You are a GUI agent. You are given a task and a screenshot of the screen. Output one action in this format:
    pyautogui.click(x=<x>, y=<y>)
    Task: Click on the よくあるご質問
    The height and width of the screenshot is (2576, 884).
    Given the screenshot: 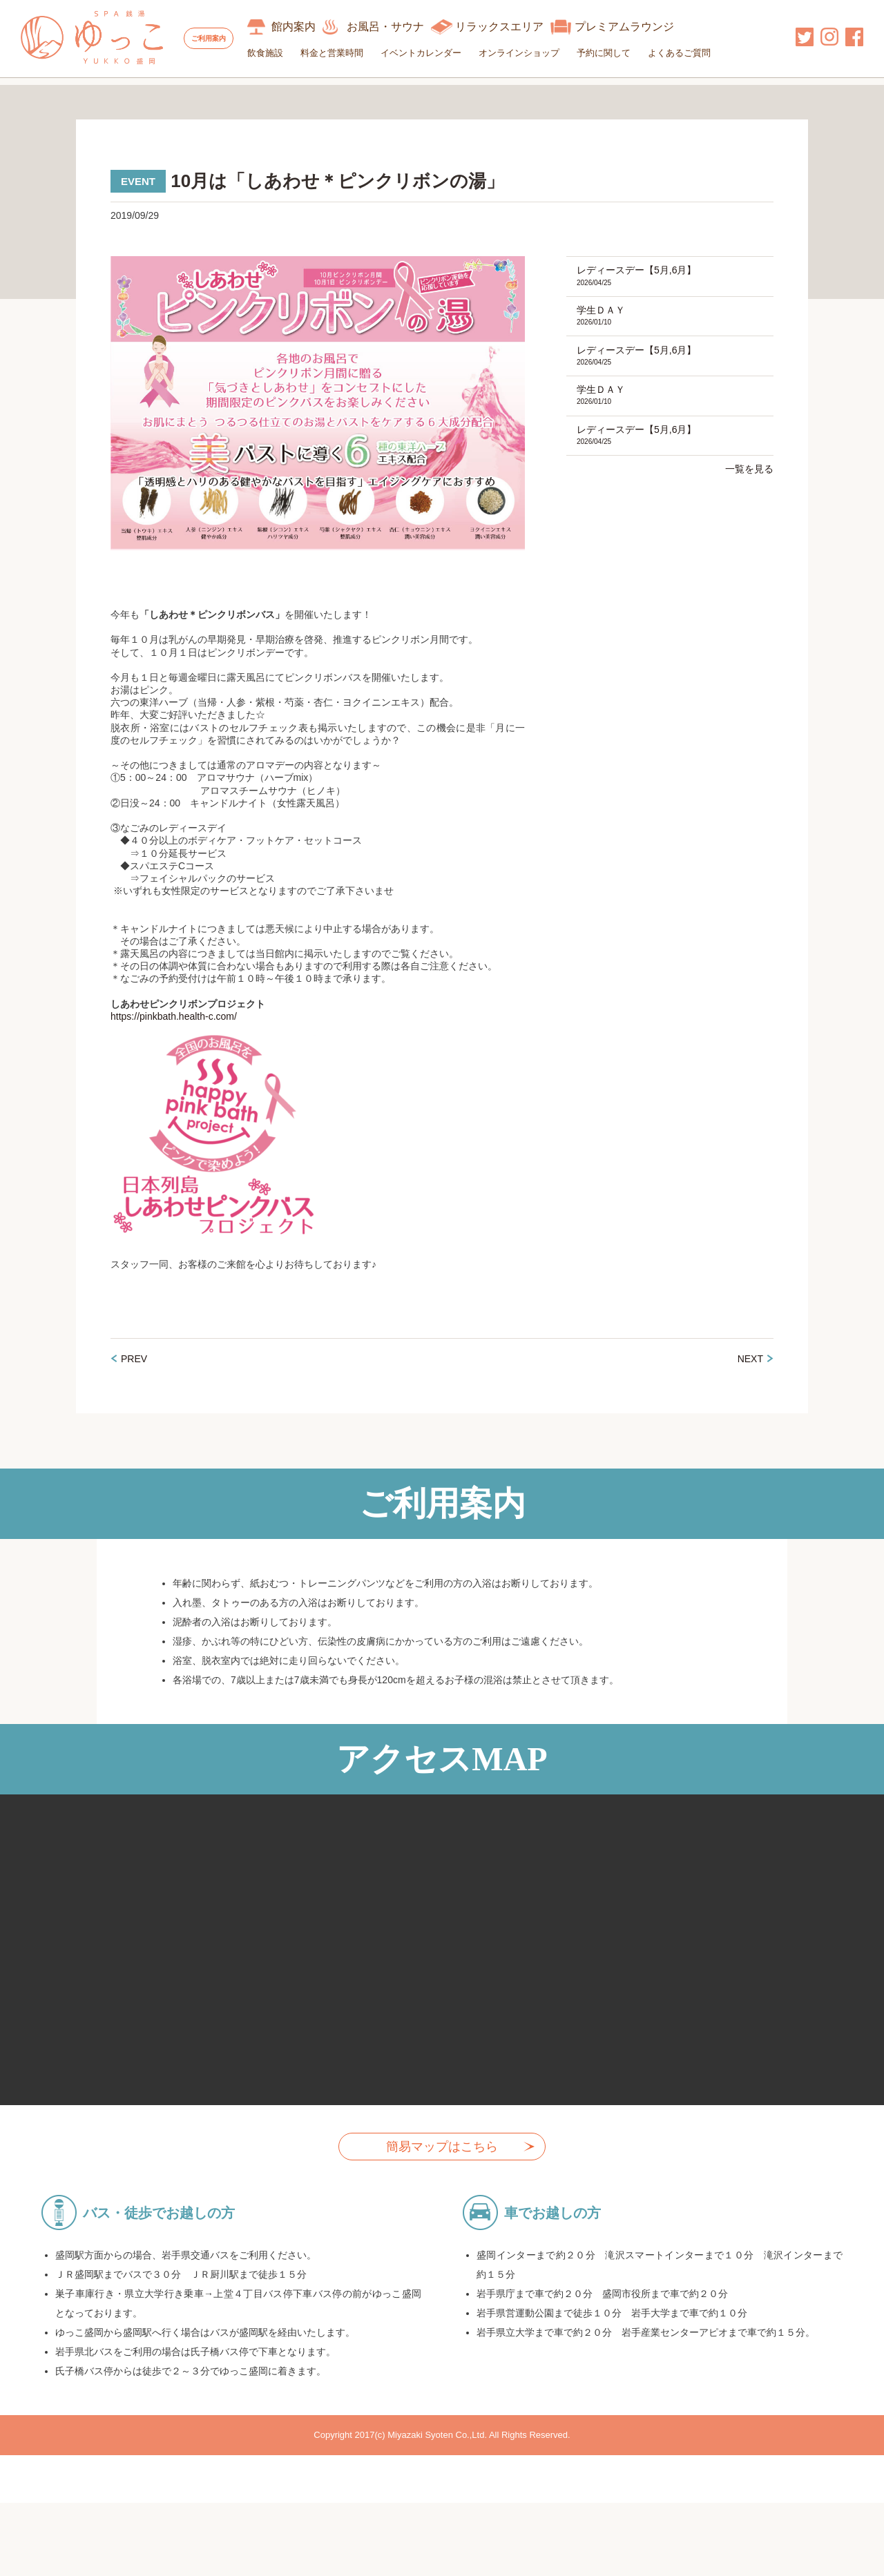 What is the action you would take?
    pyautogui.click(x=704, y=53)
    